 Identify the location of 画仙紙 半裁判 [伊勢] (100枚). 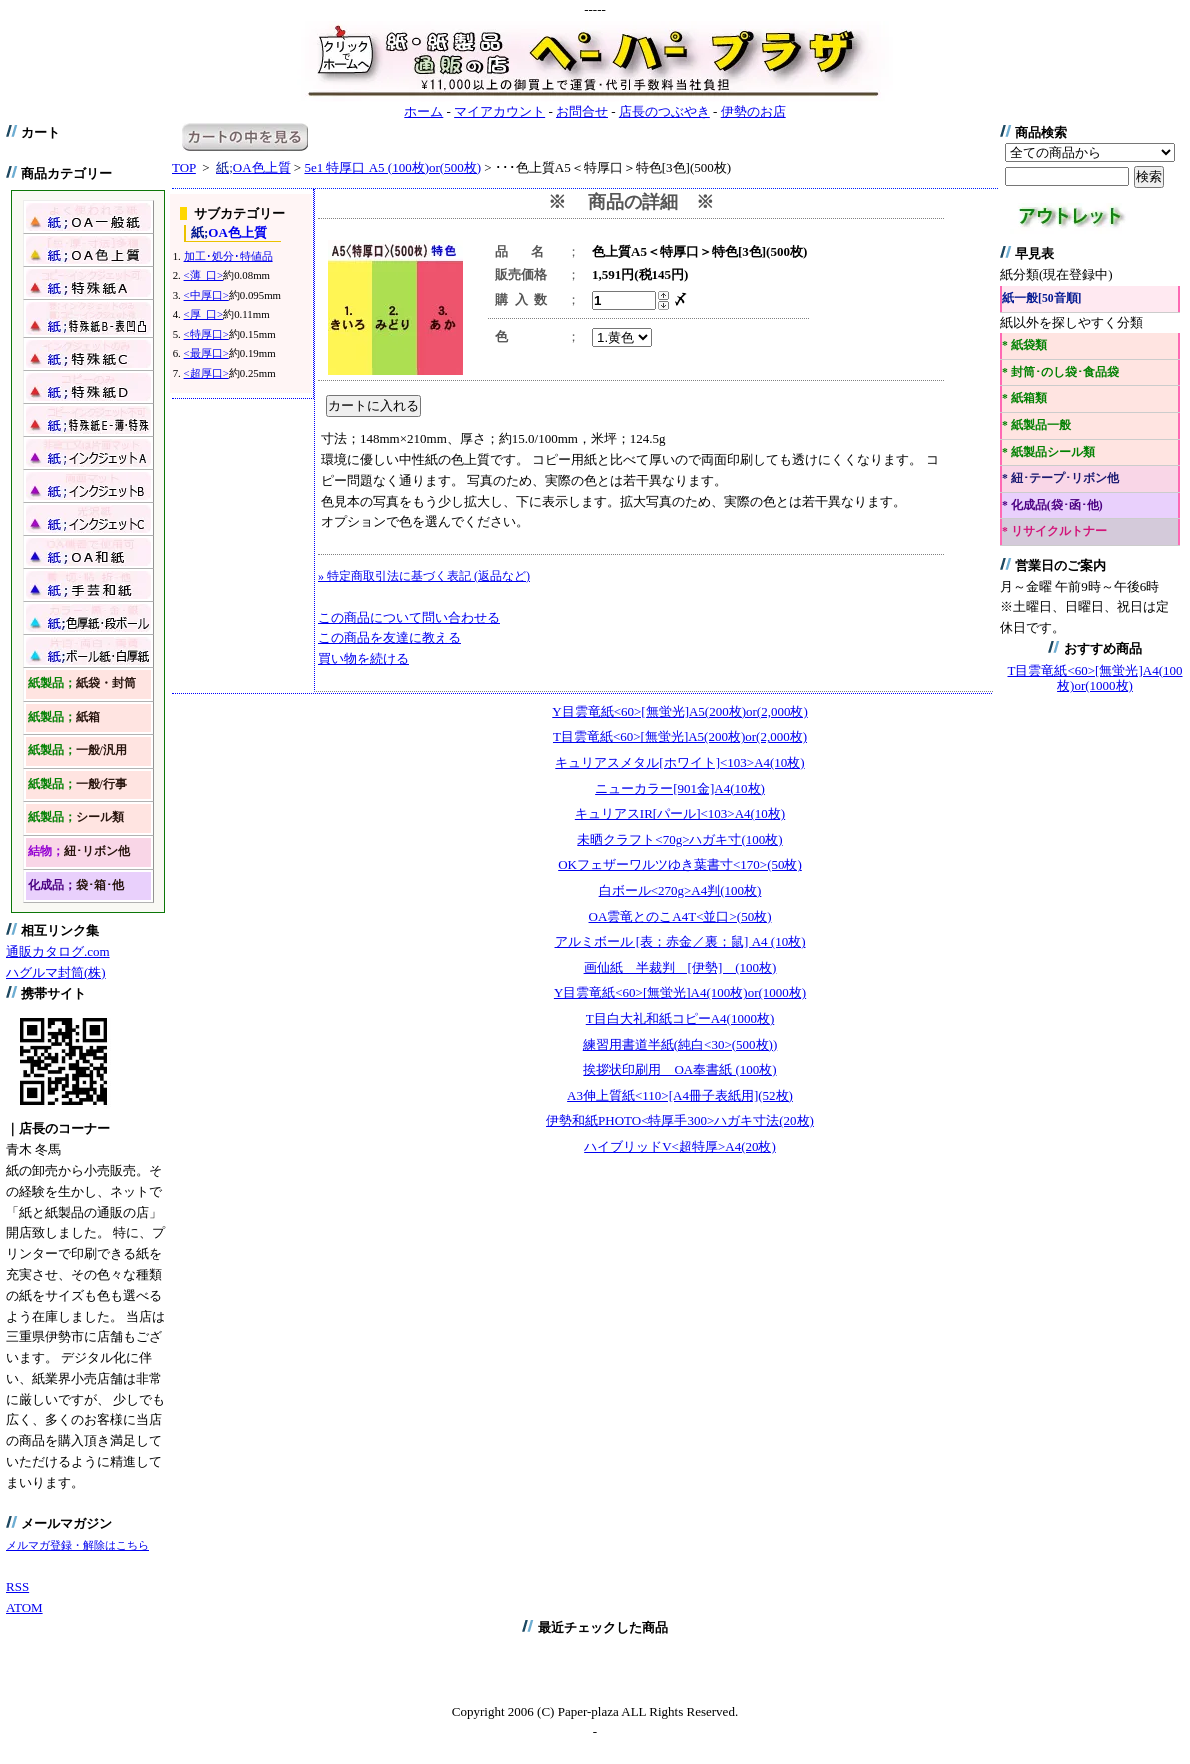
(680, 967).